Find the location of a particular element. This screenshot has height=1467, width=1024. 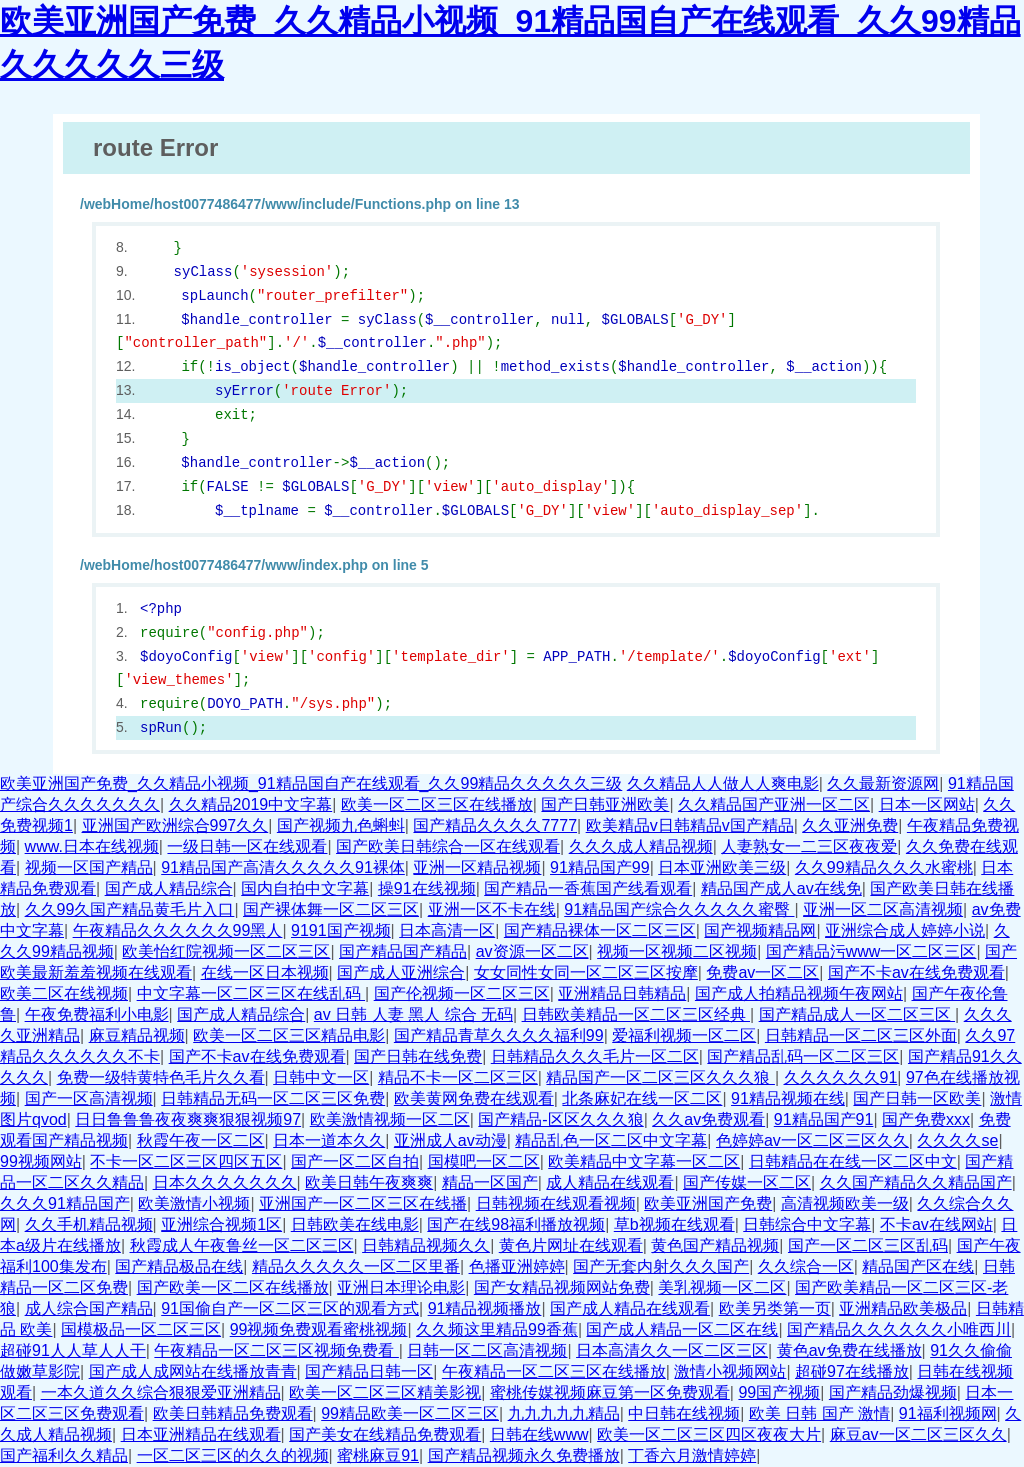

欧美一区二区三区精品电影 is located at coordinates (289, 1035).